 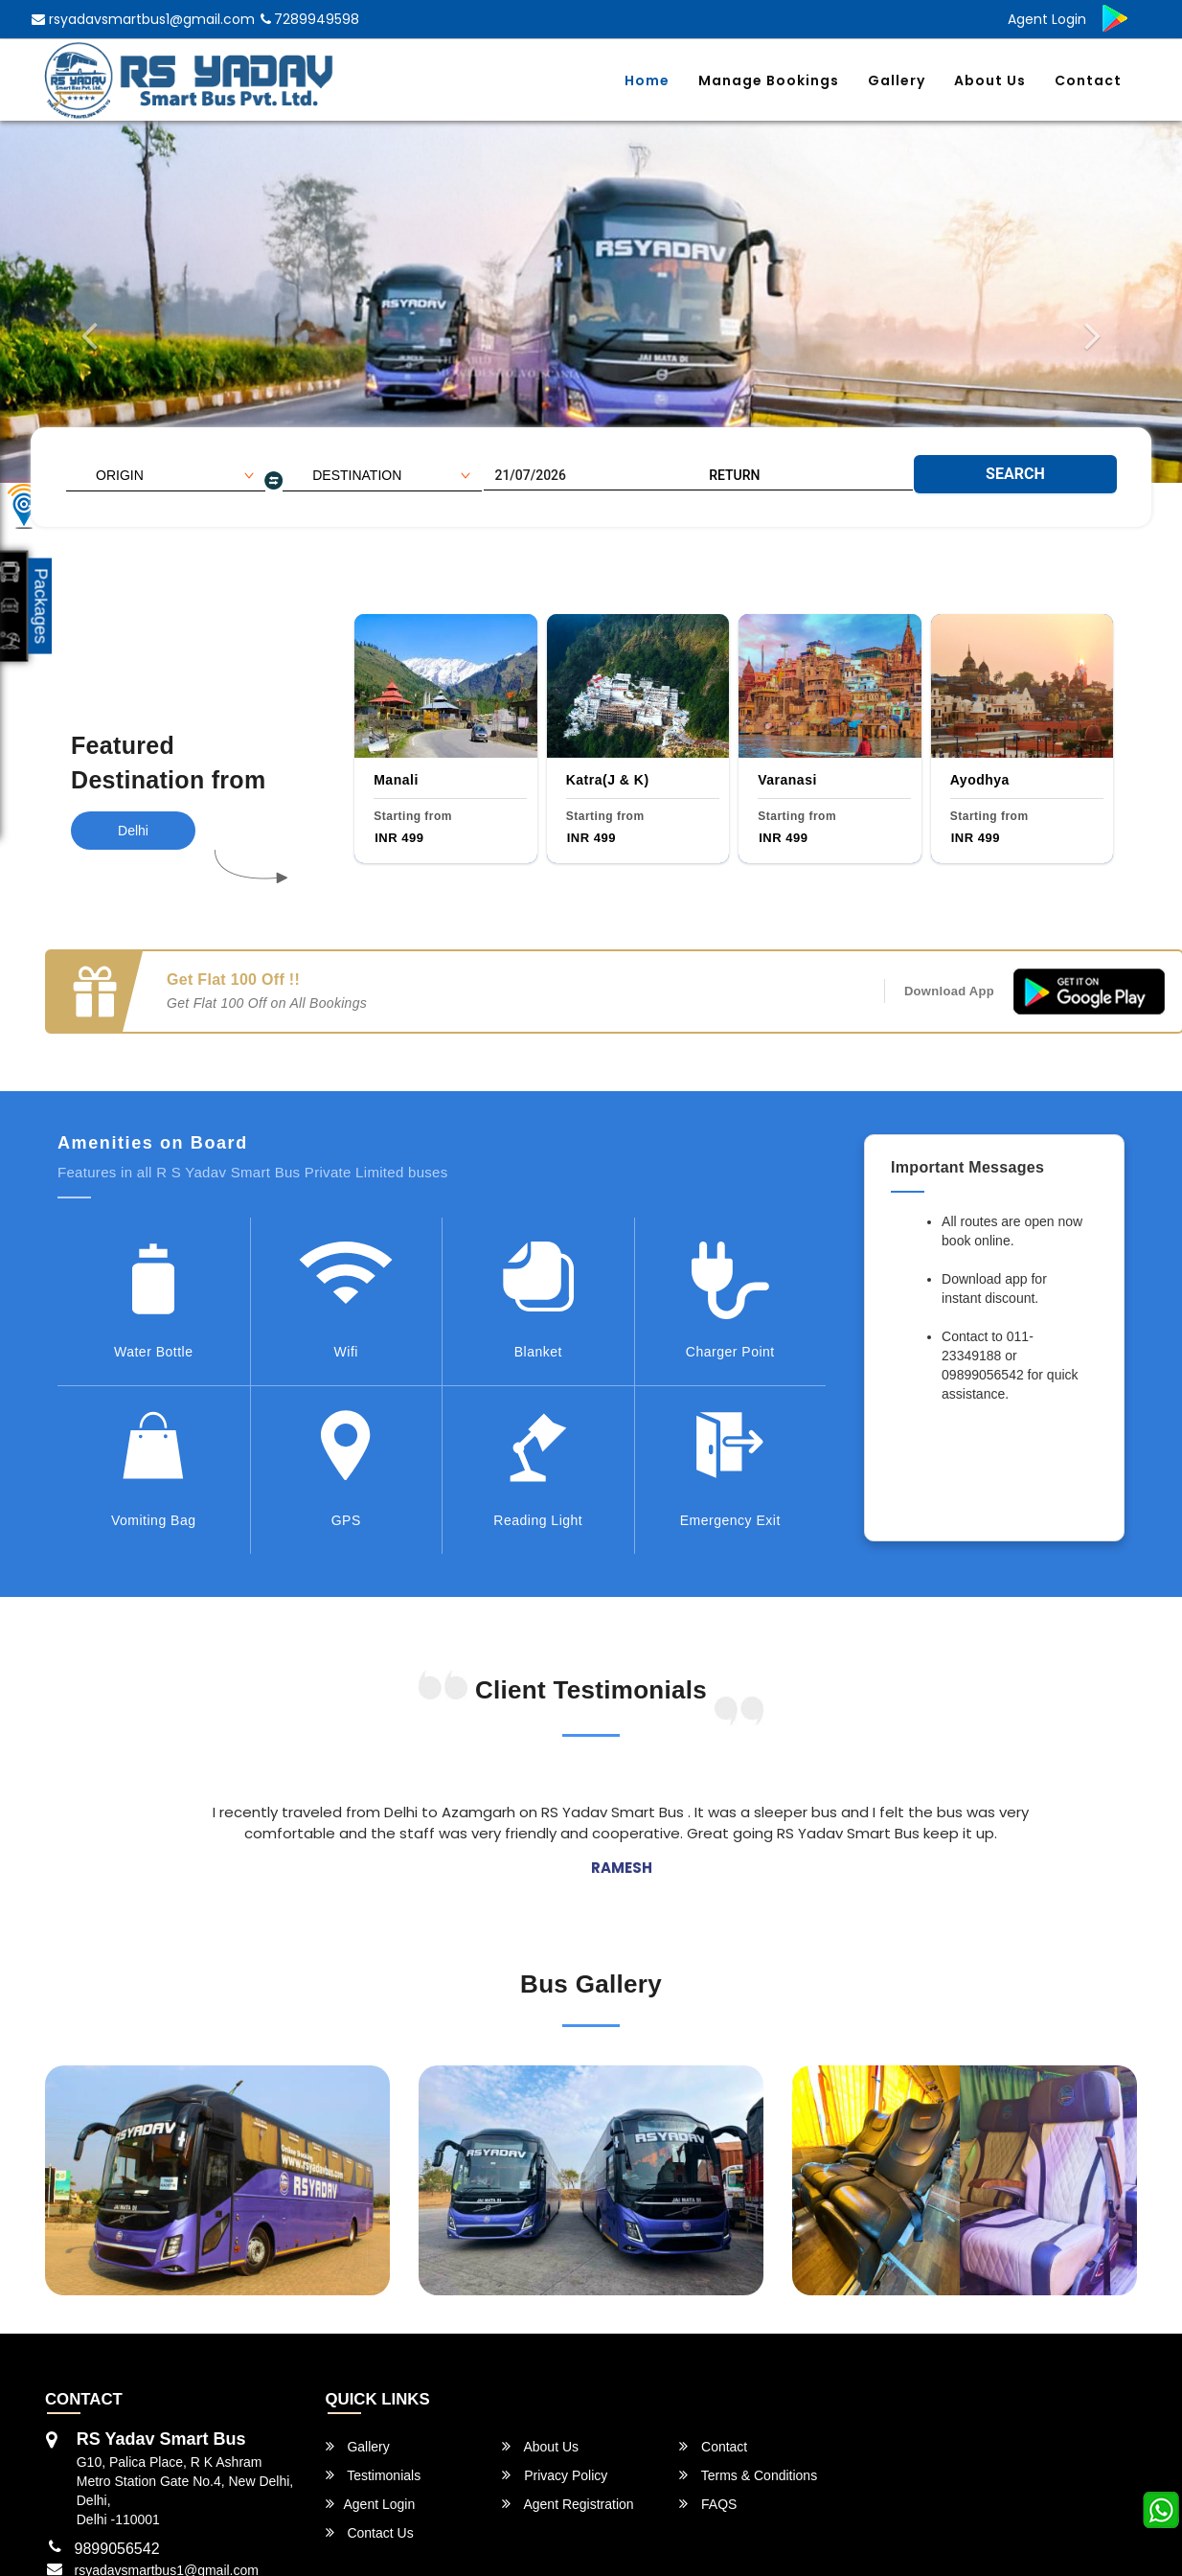 I want to click on 7289949598, so click(x=310, y=19).